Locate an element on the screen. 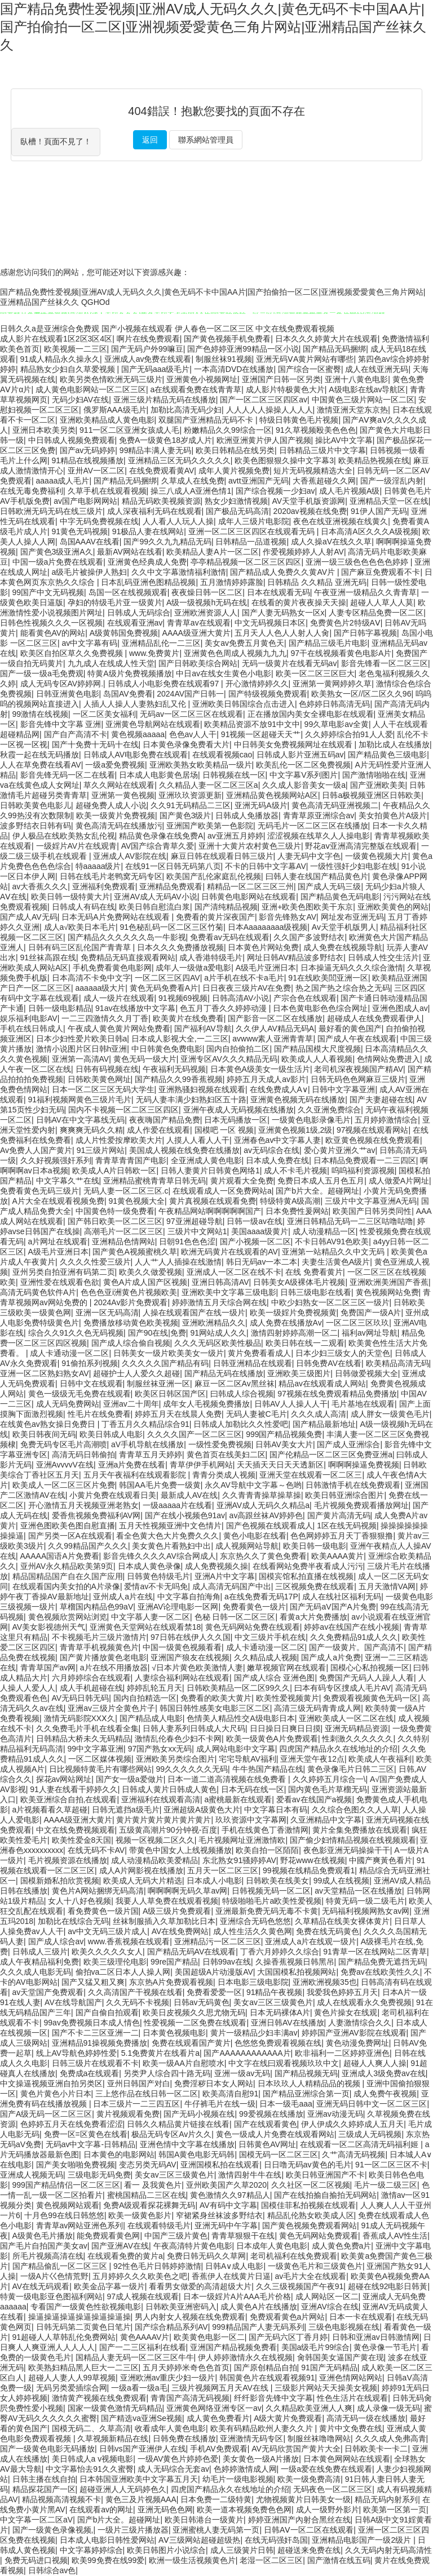 This screenshot has height=2576, width=433. av中文字幕有码 is located at coordinates (89, 643).